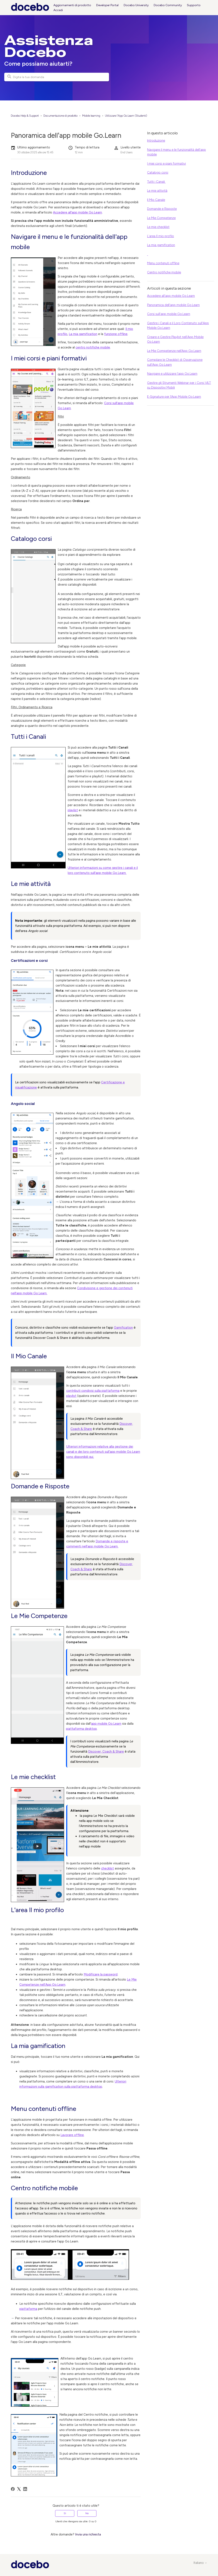  I want to click on piattaforma desktop, so click(81, 1729).